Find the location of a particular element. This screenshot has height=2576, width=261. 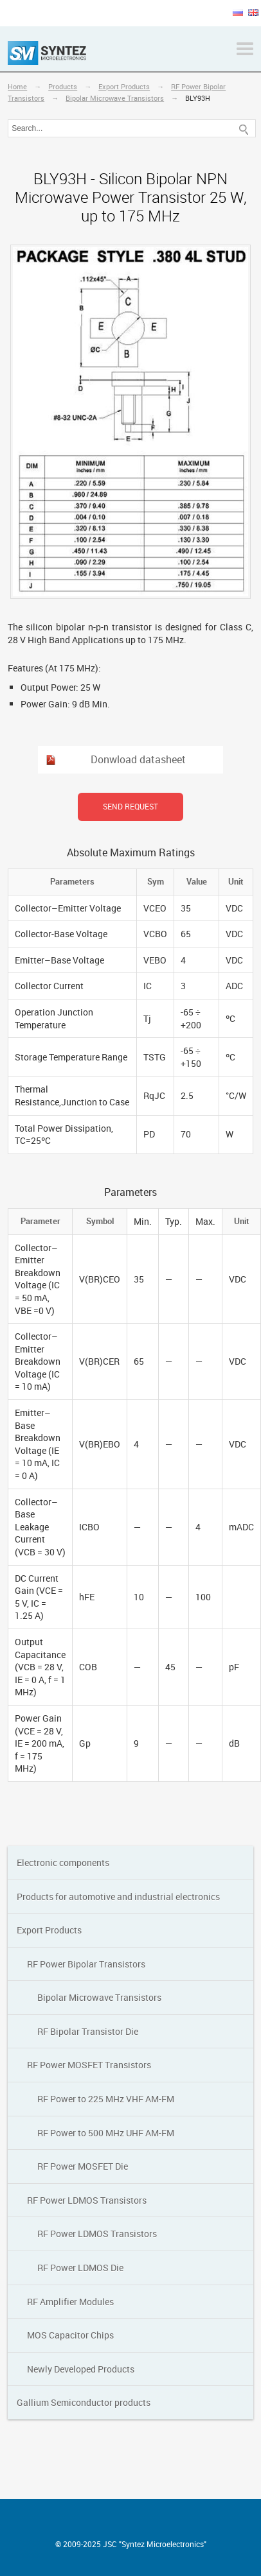

RF Power MOSFET Die is located at coordinates (82, 2166).